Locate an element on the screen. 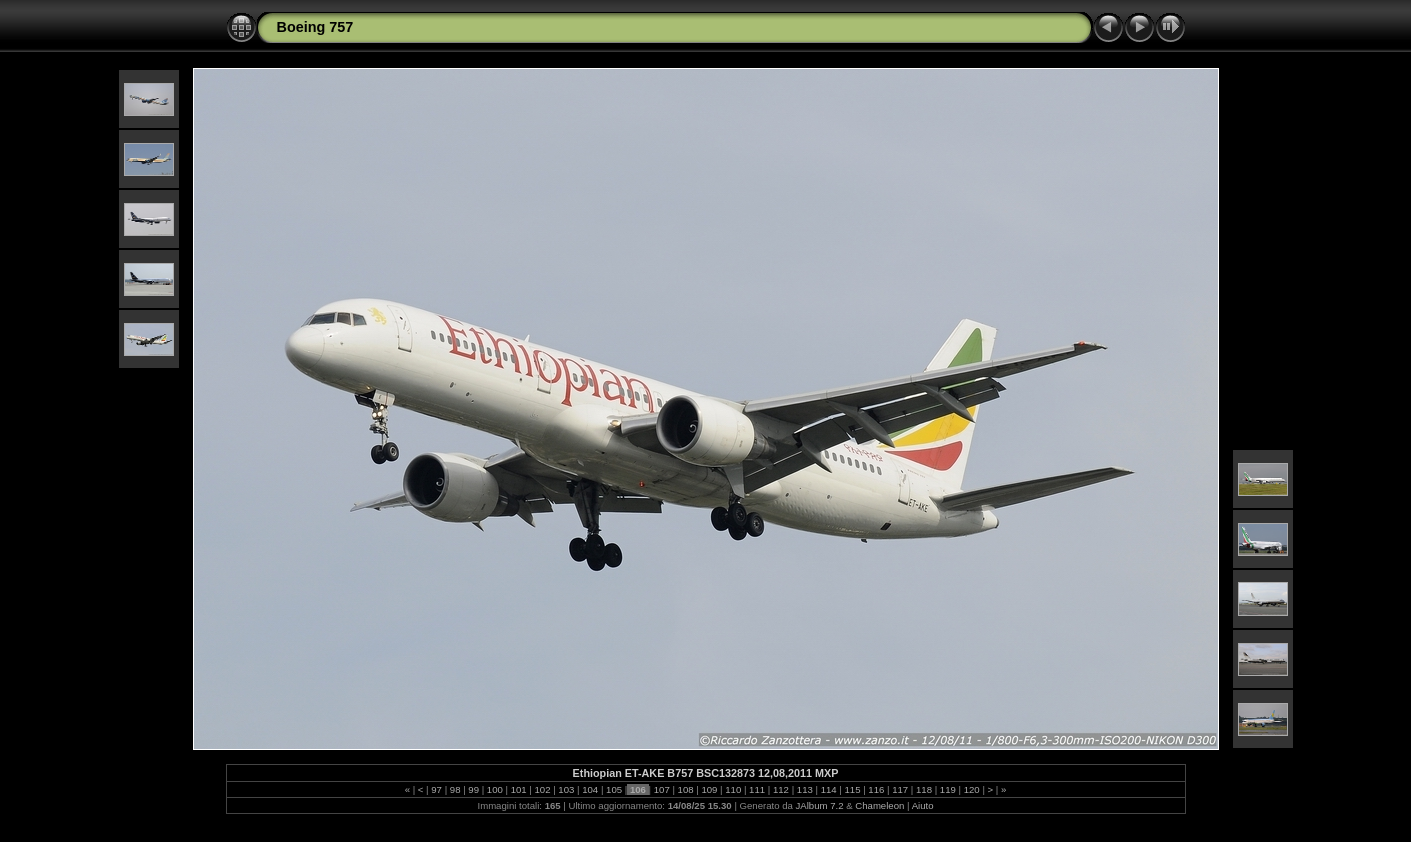  102 is located at coordinates (542, 789).